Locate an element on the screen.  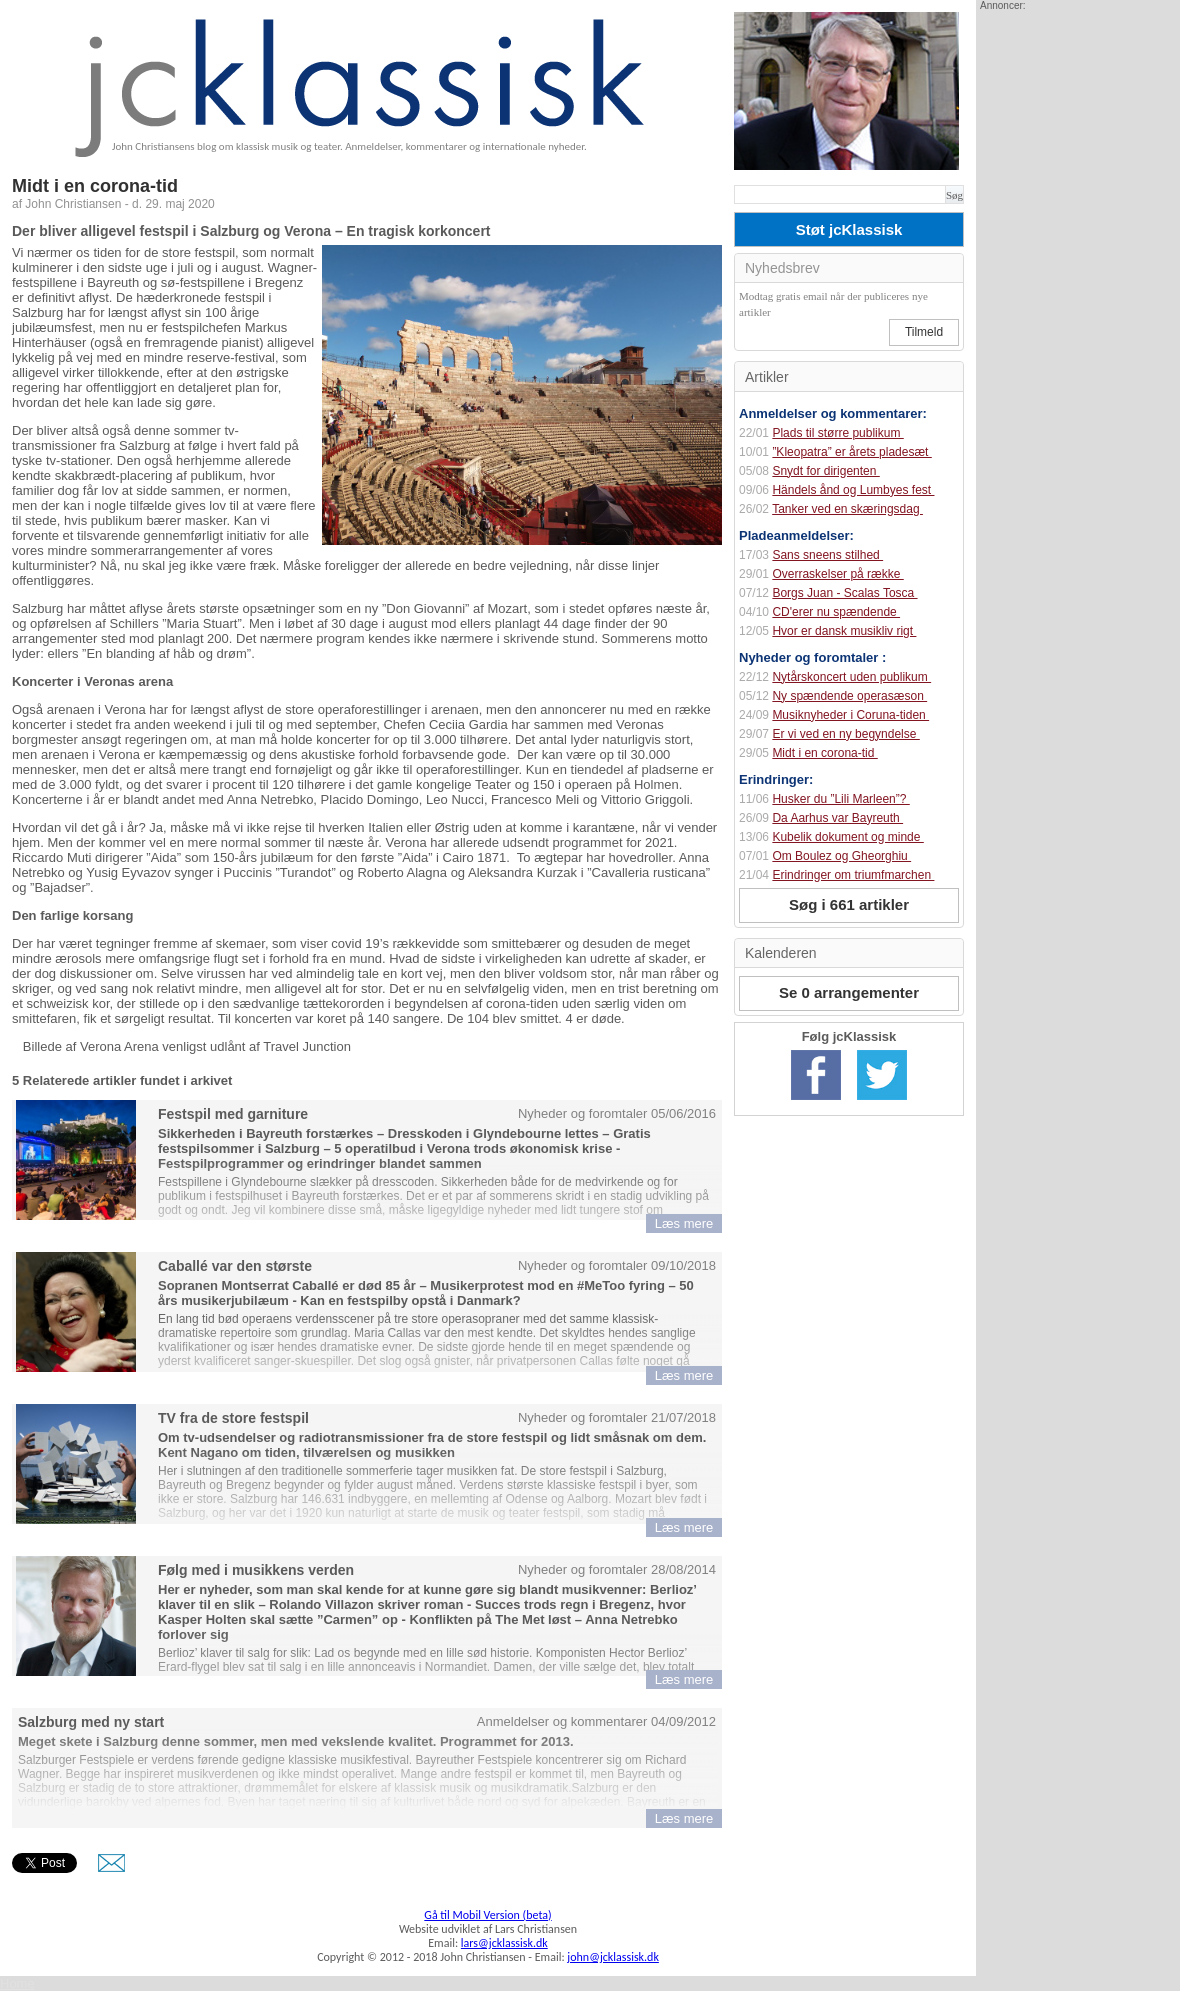
Plads til større publikum is located at coordinates (837, 433).